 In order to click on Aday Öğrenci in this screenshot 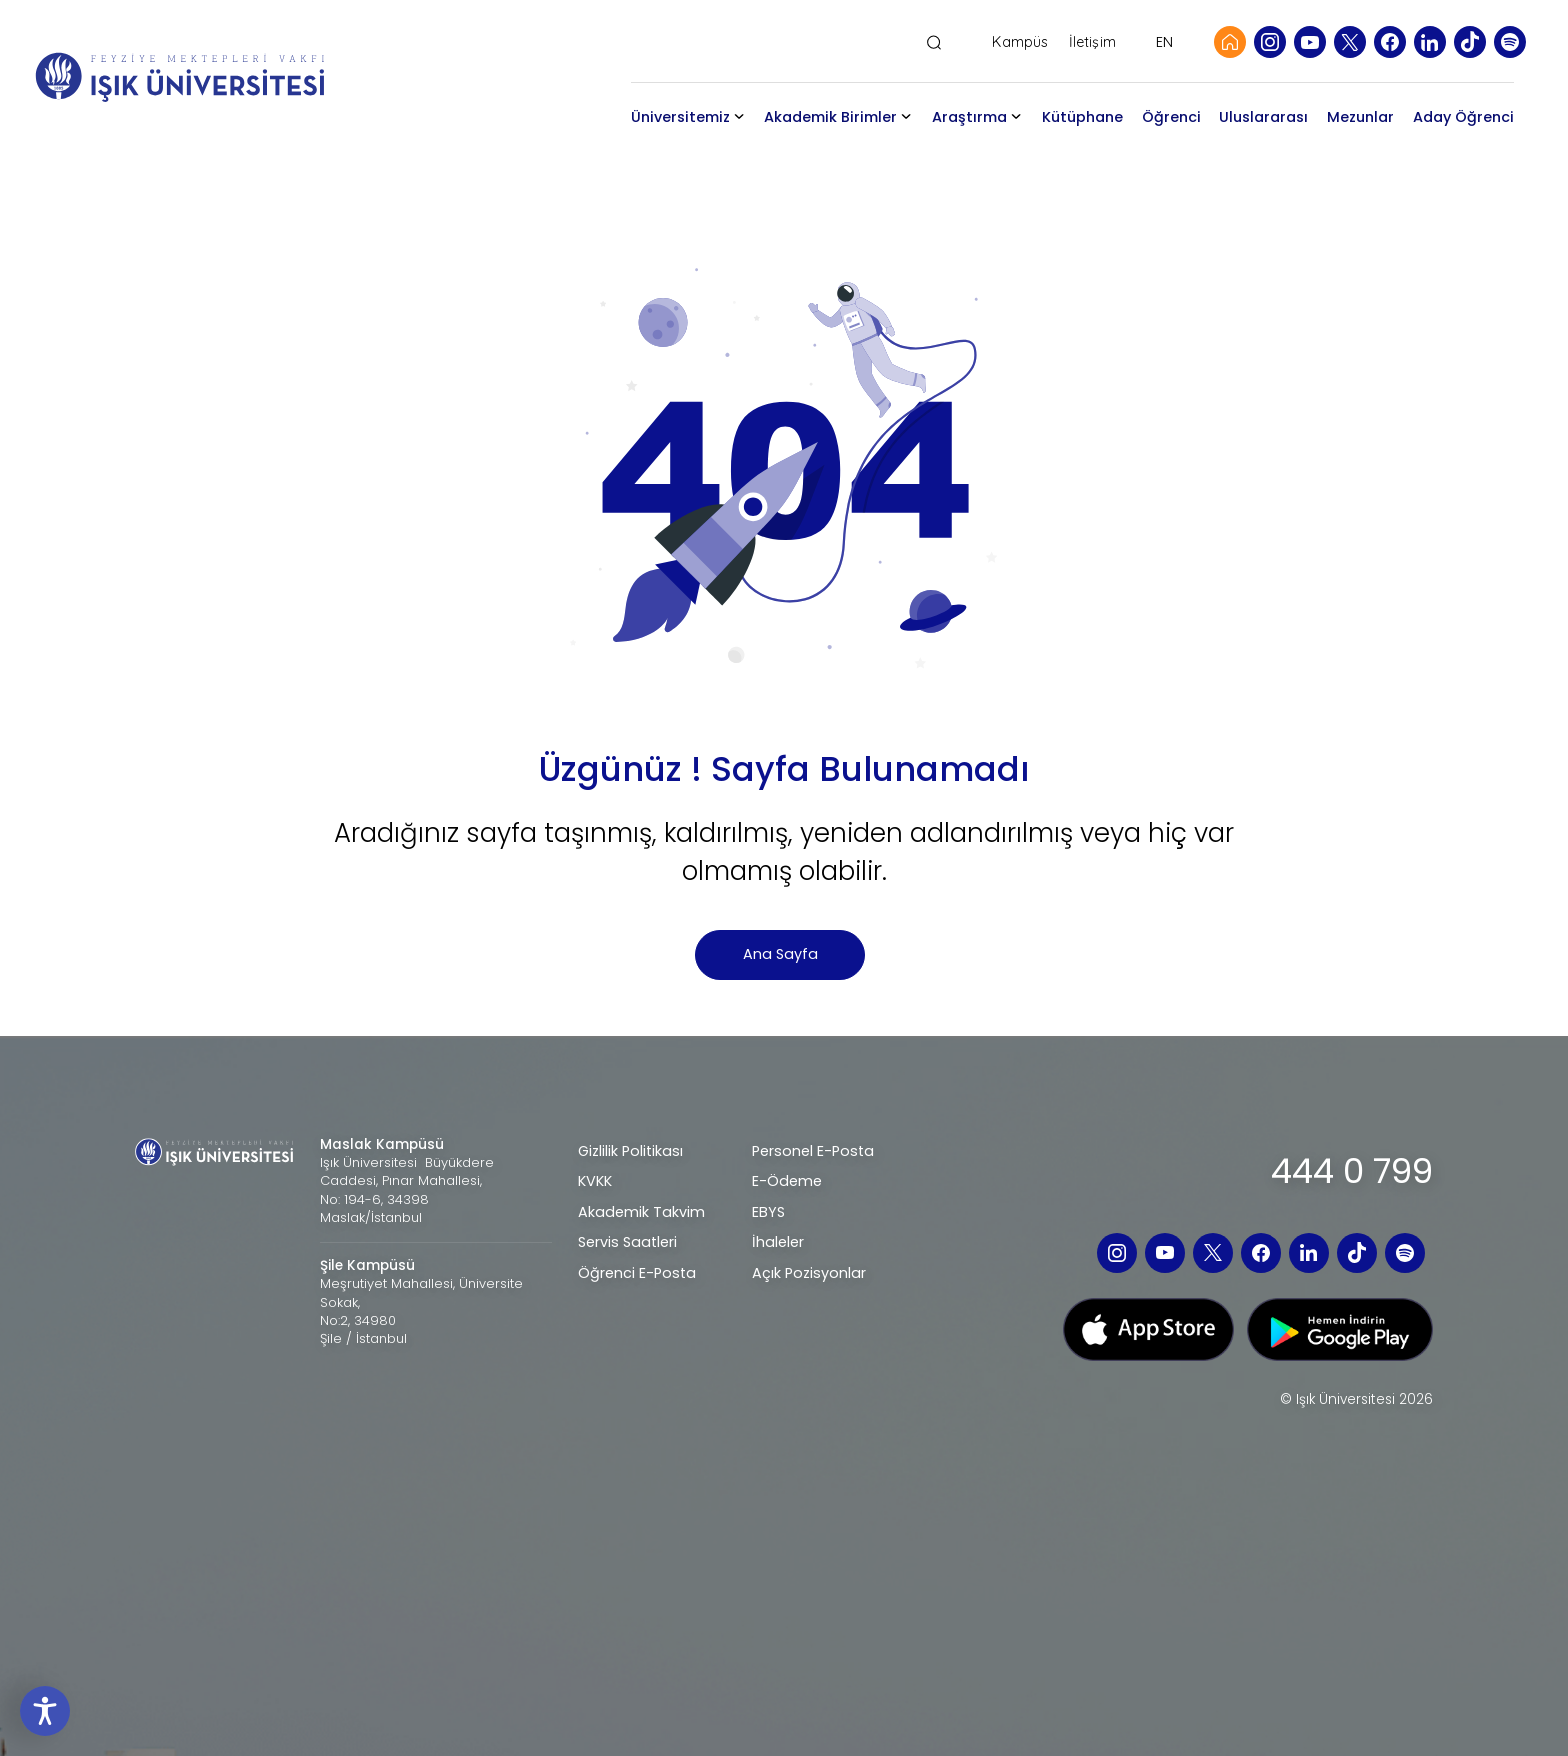, I will do `click(1463, 117)`.